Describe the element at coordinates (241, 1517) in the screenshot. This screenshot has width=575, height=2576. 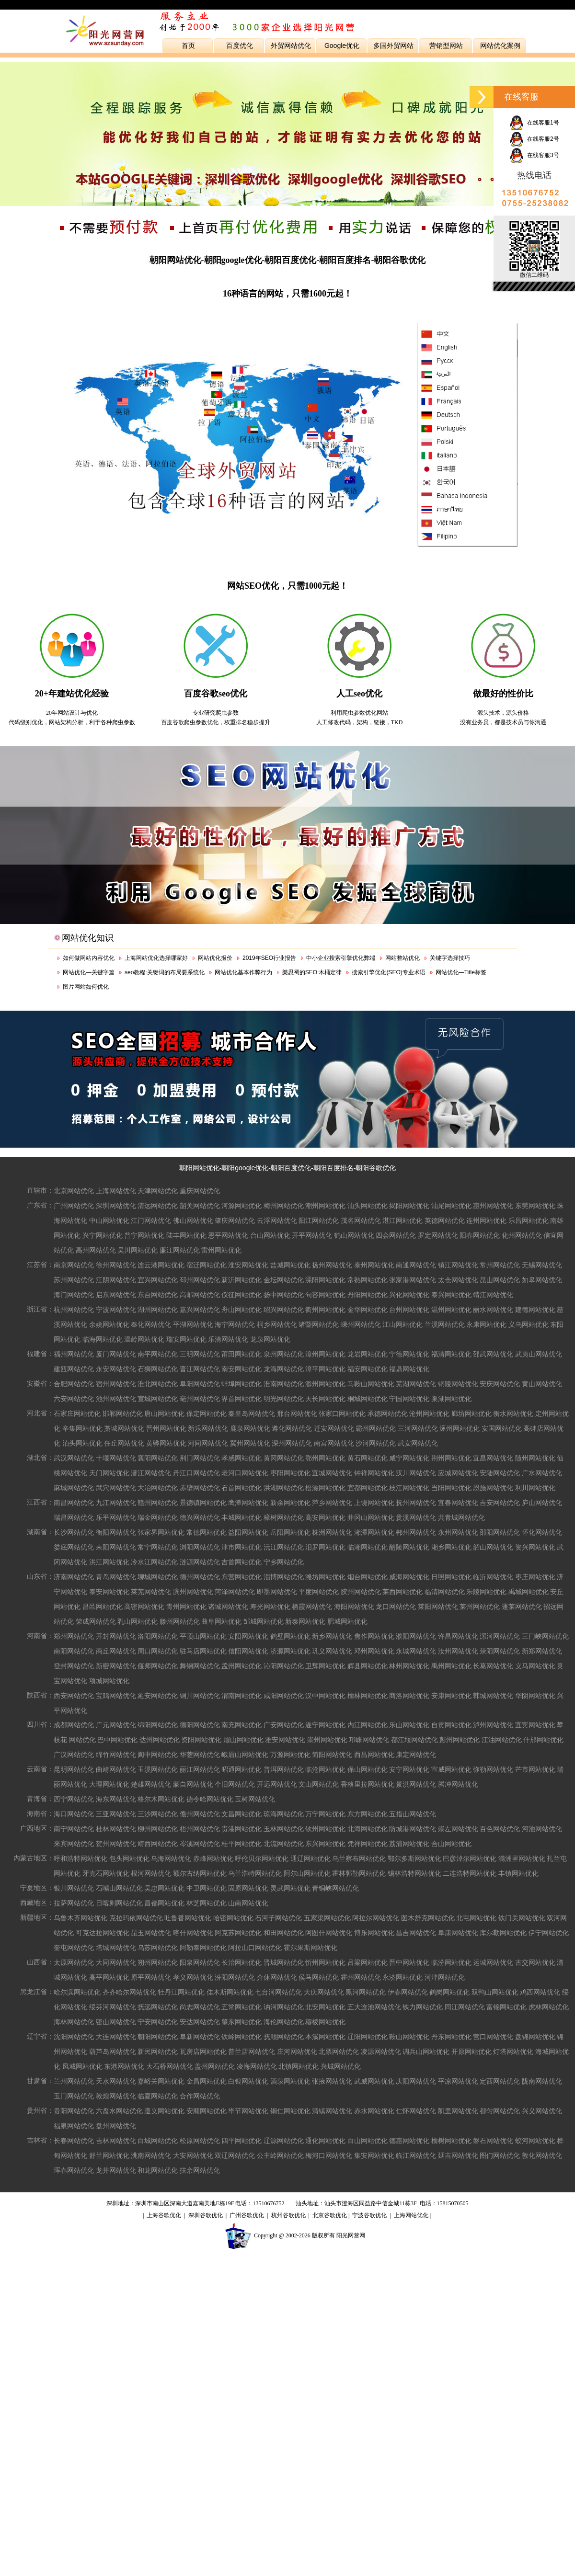
I see `丰城网站优化` at that location.